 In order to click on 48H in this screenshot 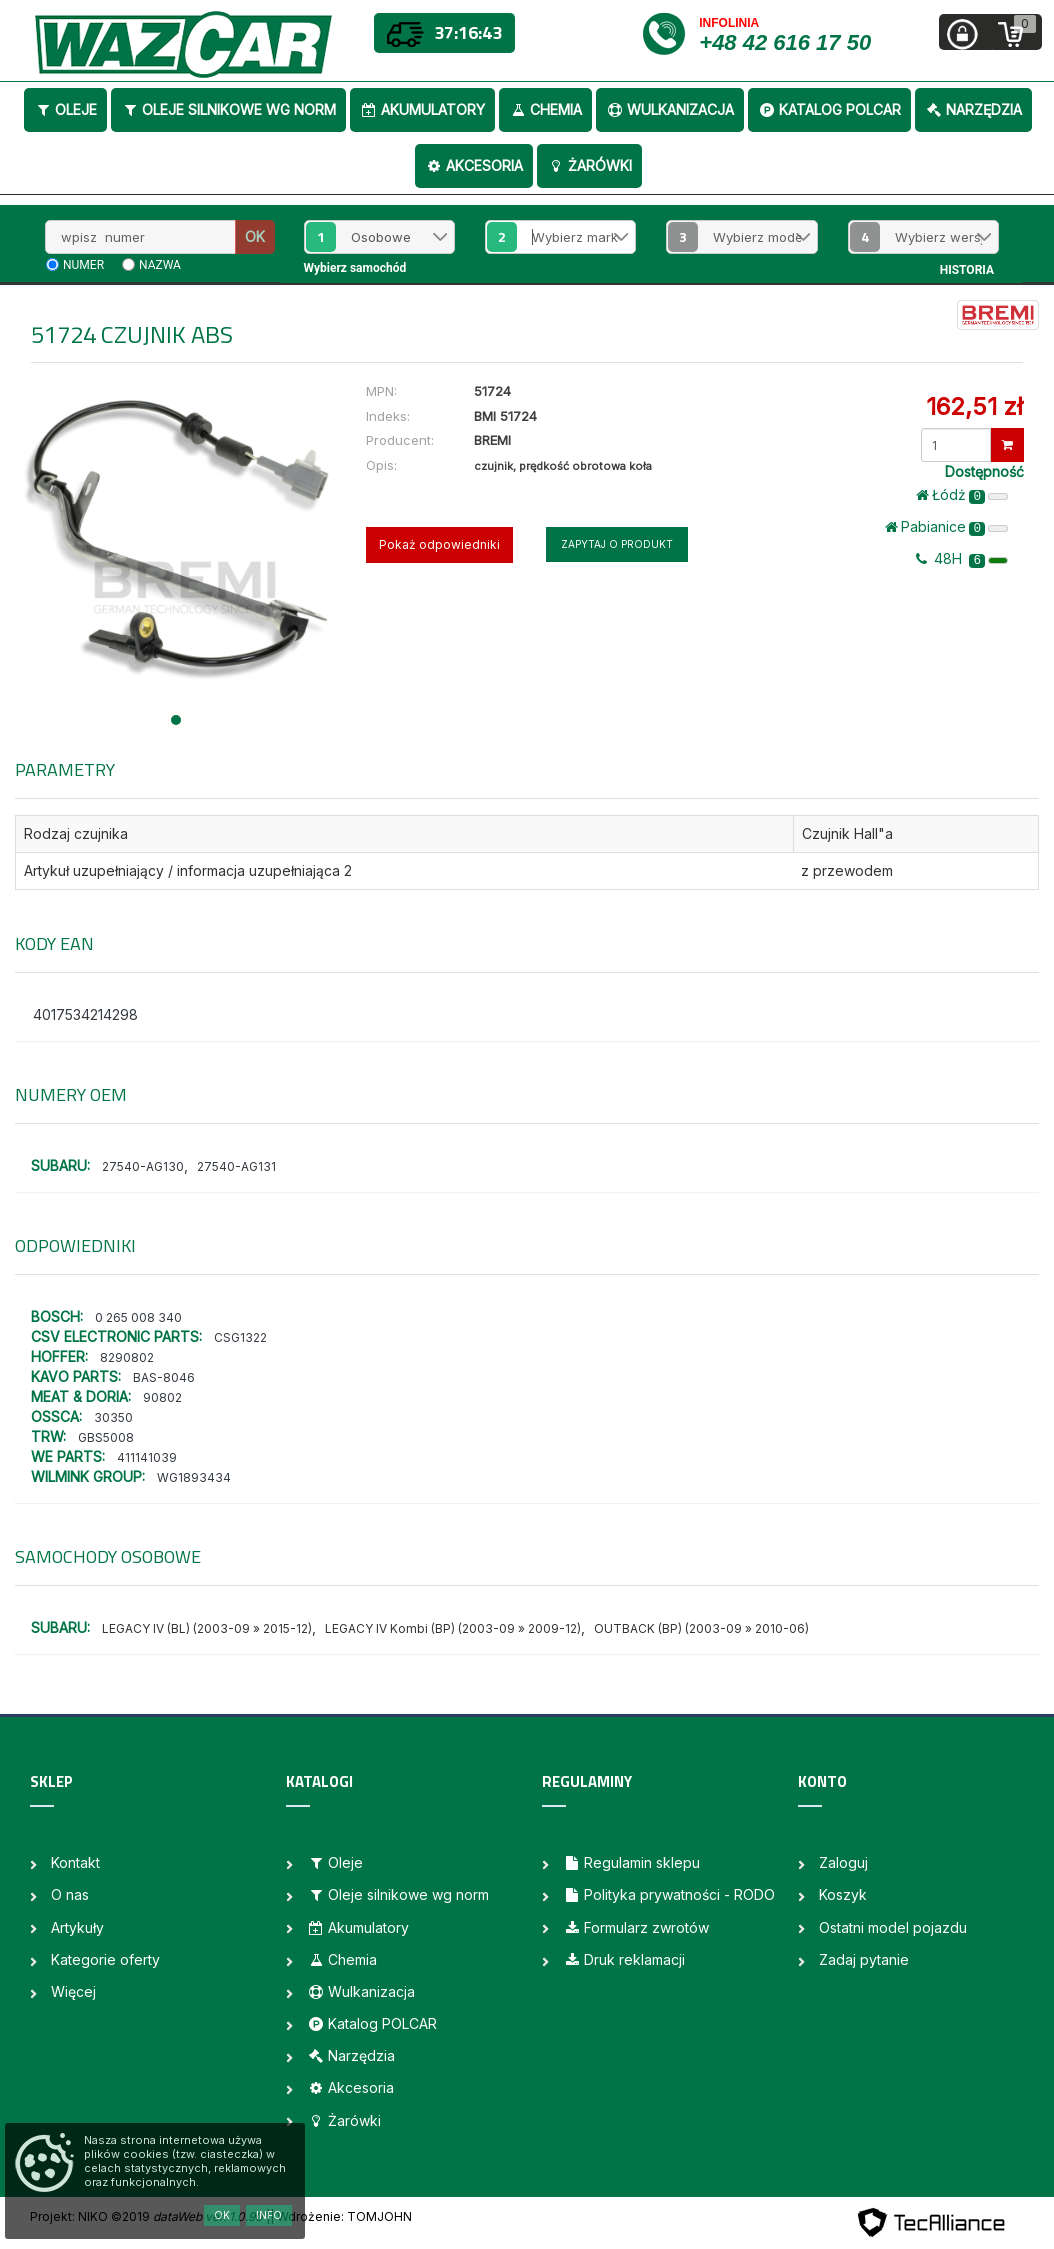, I will do `click(962, 559)`.